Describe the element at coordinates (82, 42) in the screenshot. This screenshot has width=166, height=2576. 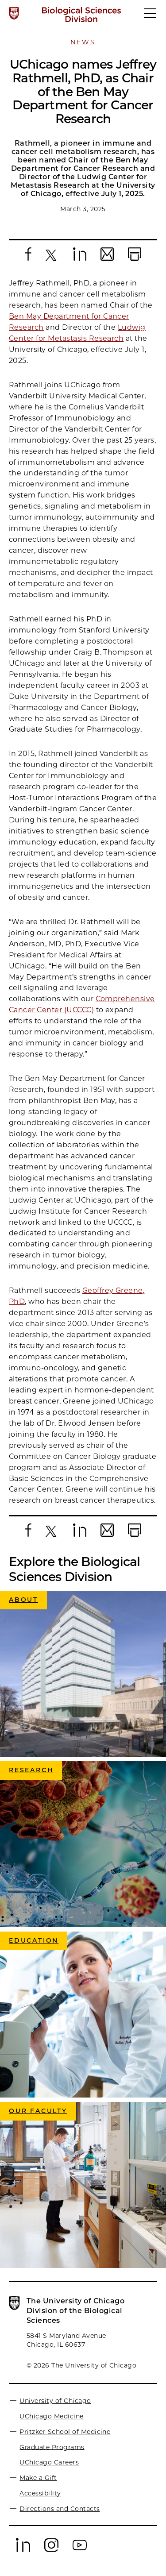
I see `News` at that location.